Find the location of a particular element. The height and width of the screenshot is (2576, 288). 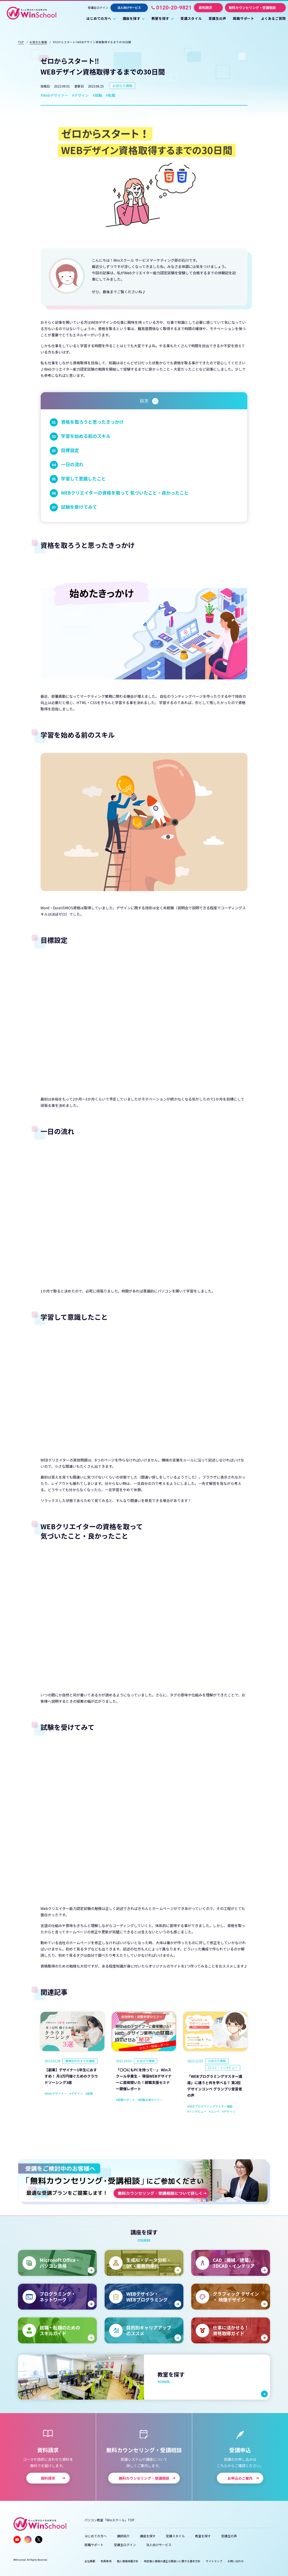

受講生ログイン is located at coordinates (98, 7).